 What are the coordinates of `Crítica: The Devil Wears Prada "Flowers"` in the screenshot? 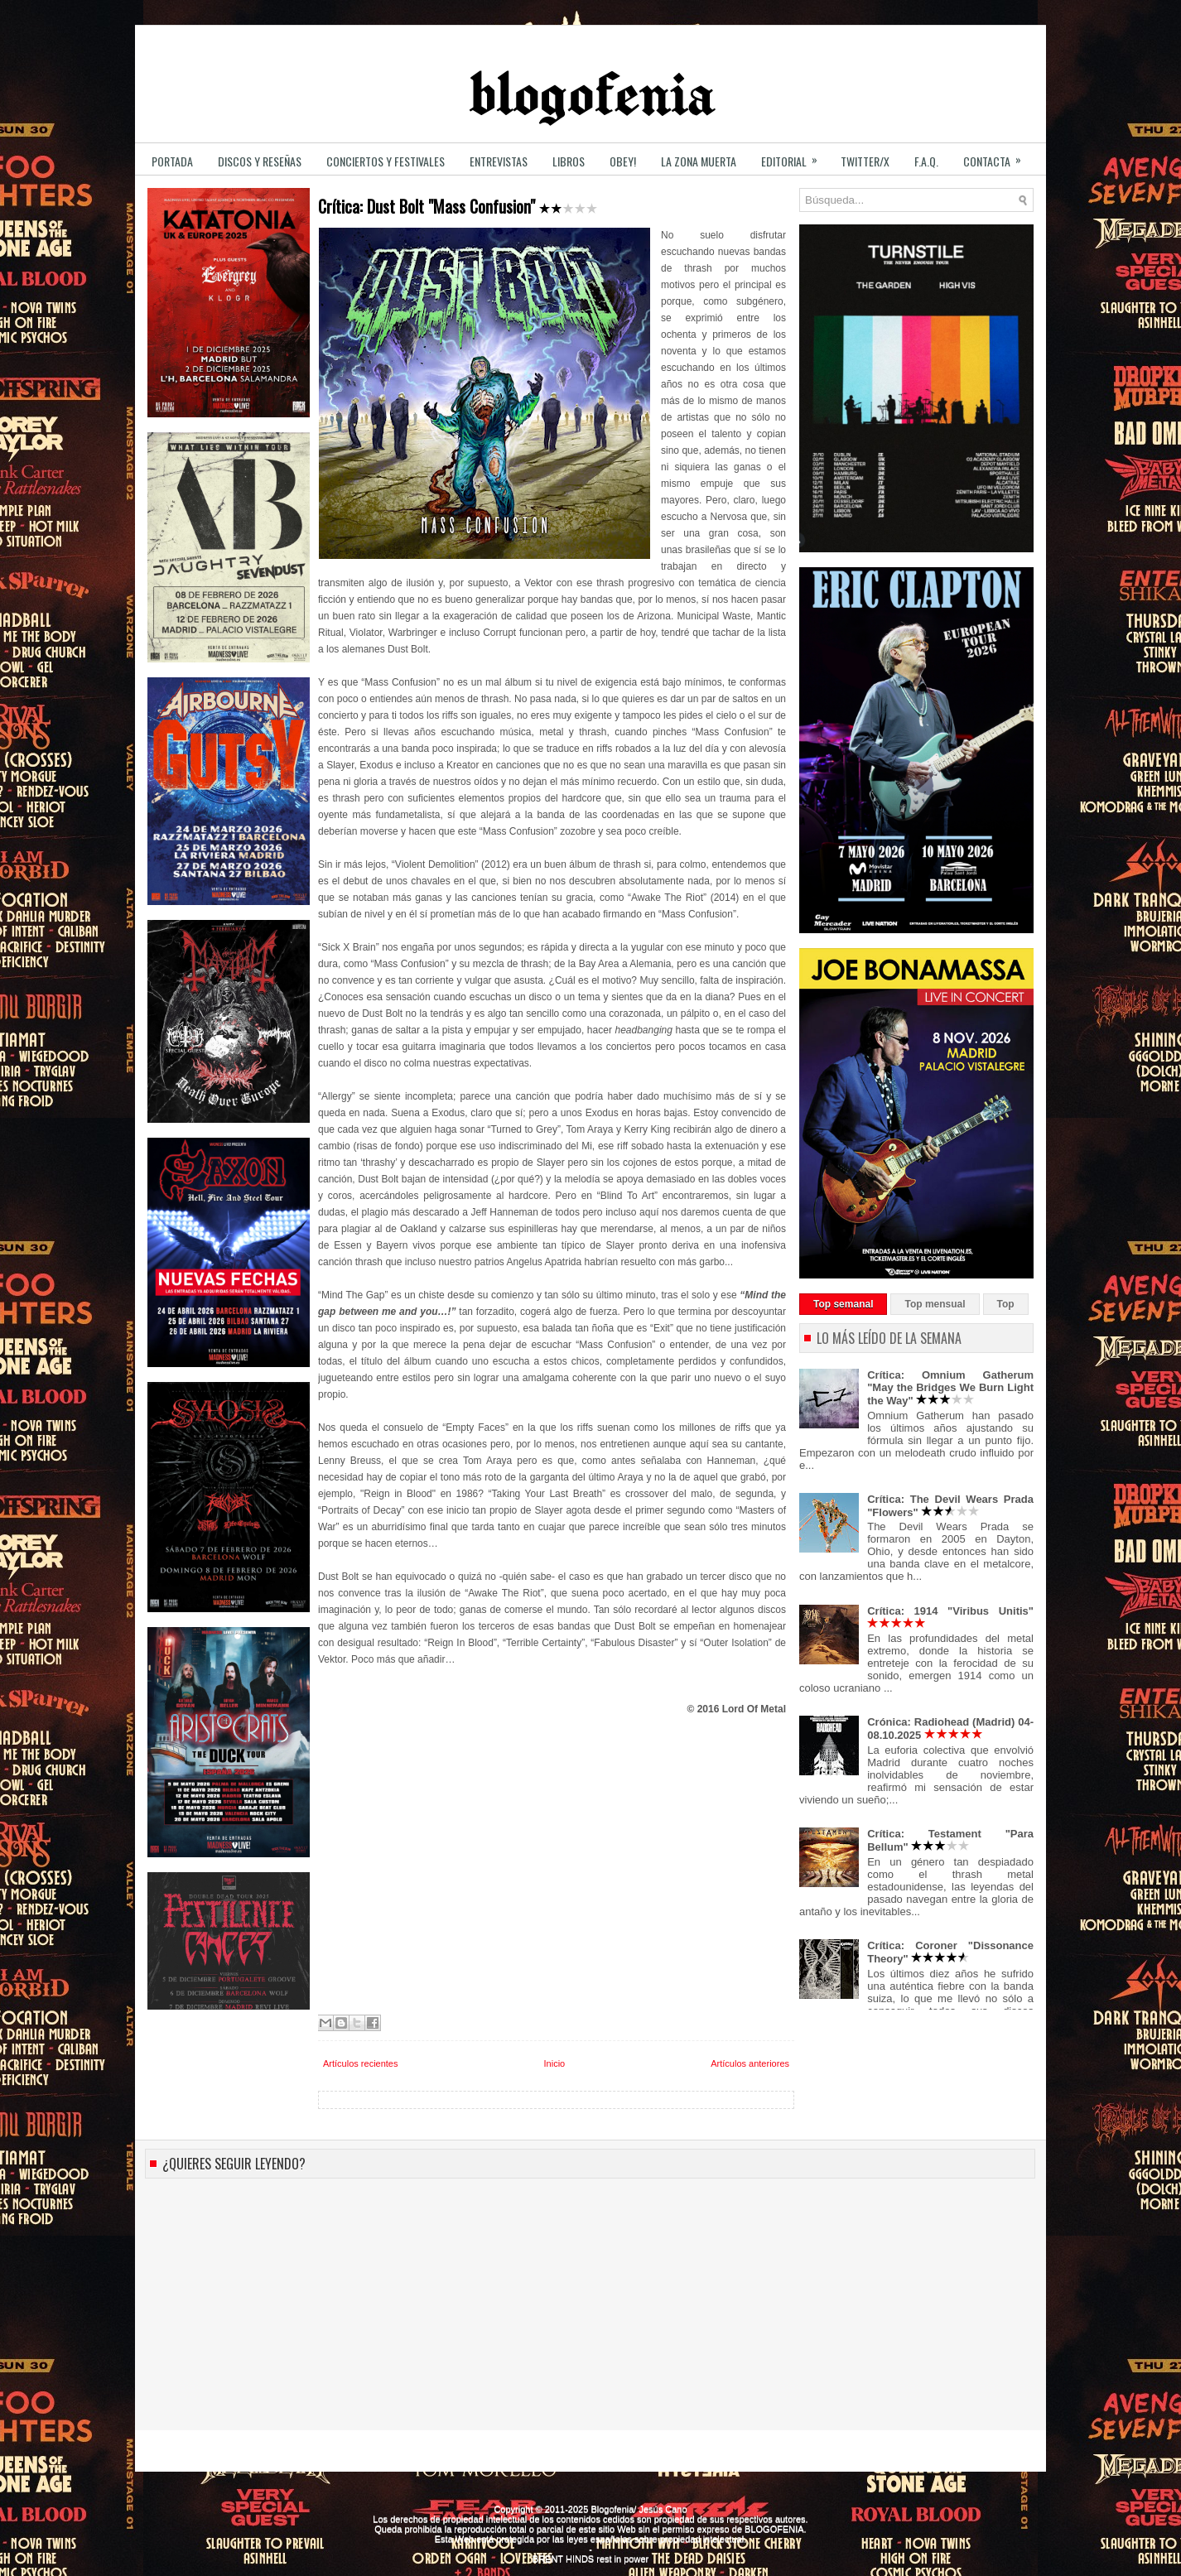 It's located at (950, 1506).